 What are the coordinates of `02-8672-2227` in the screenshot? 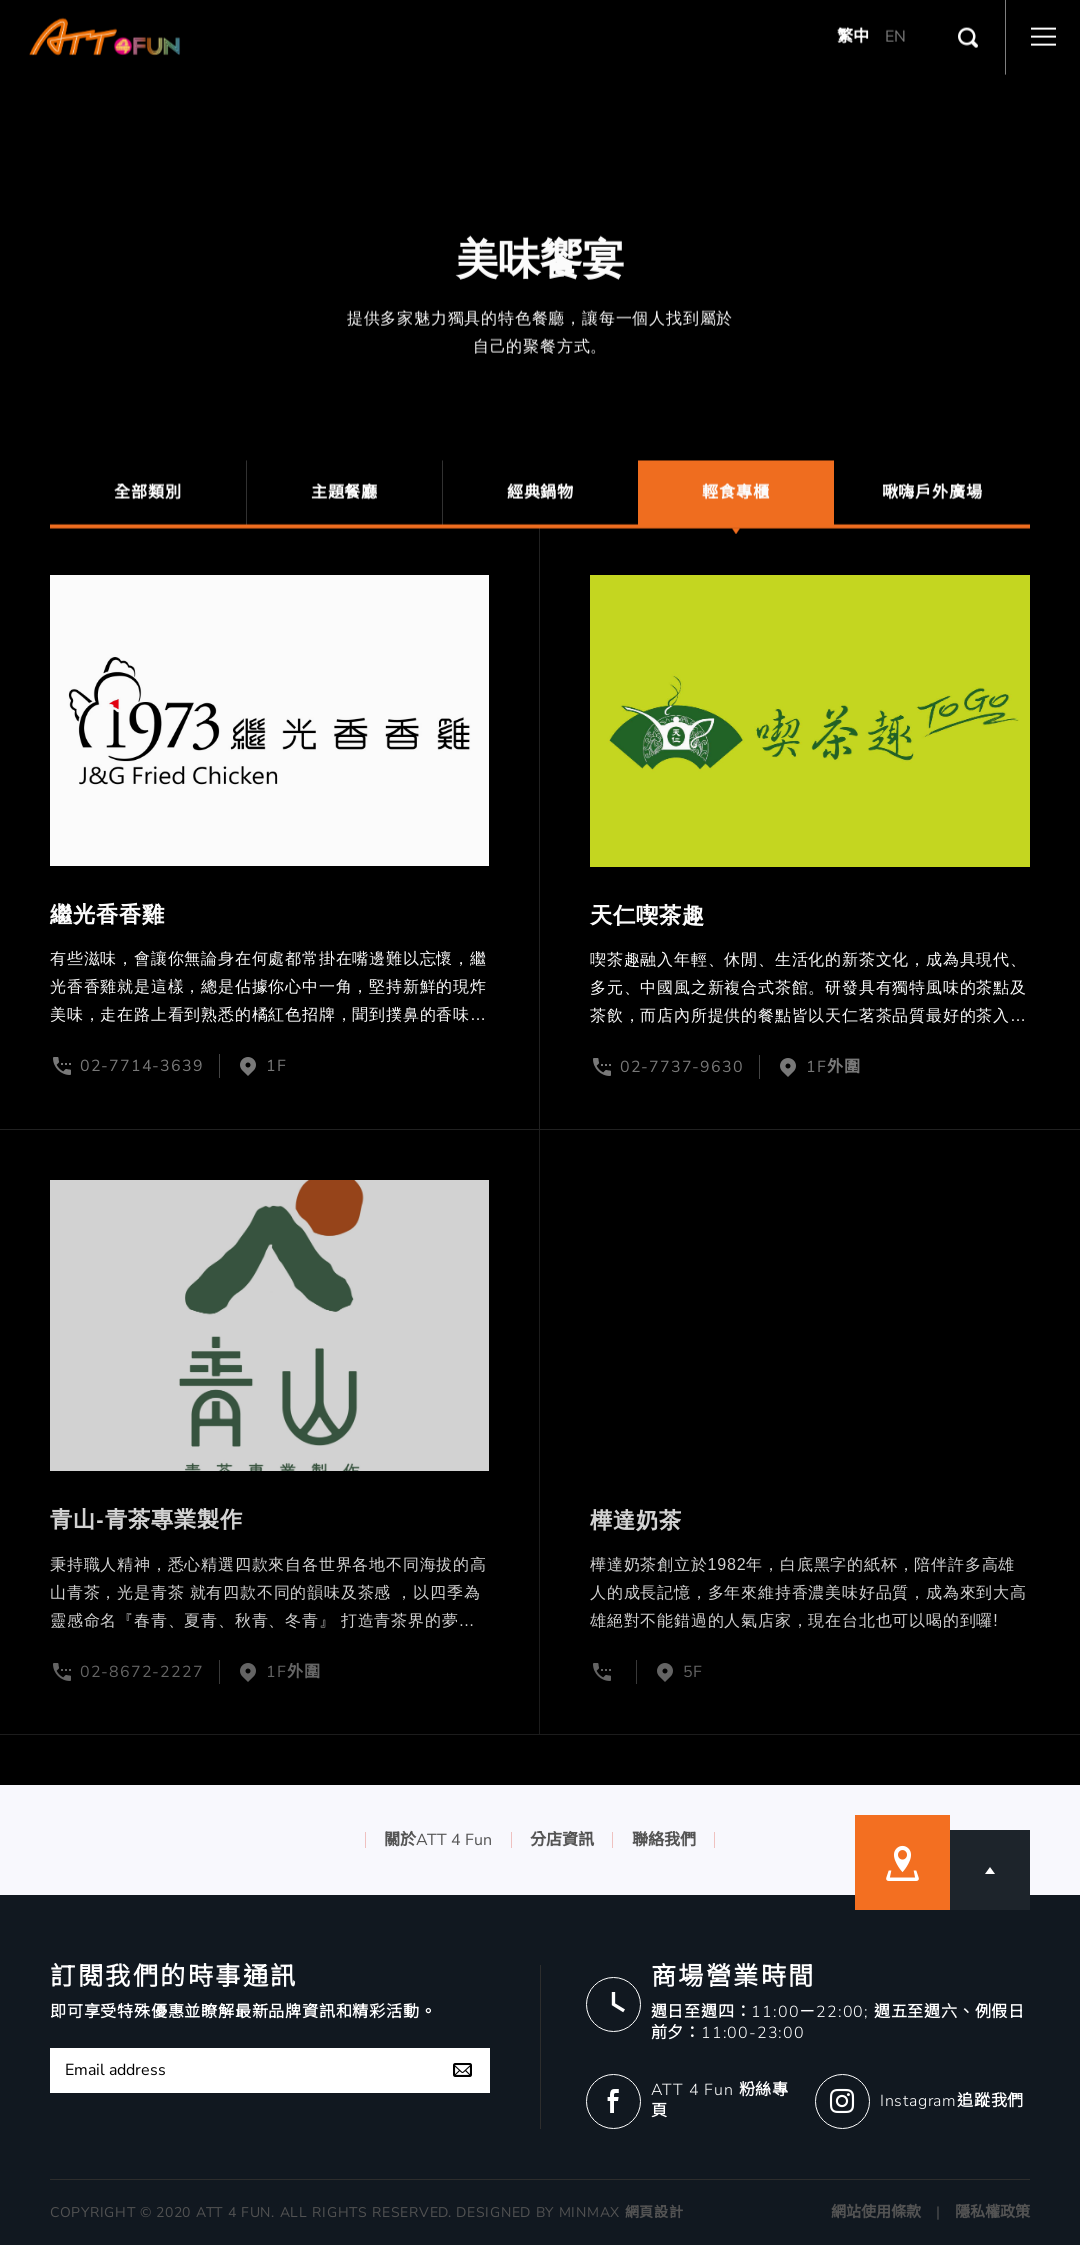 It's located at (142, 1672).